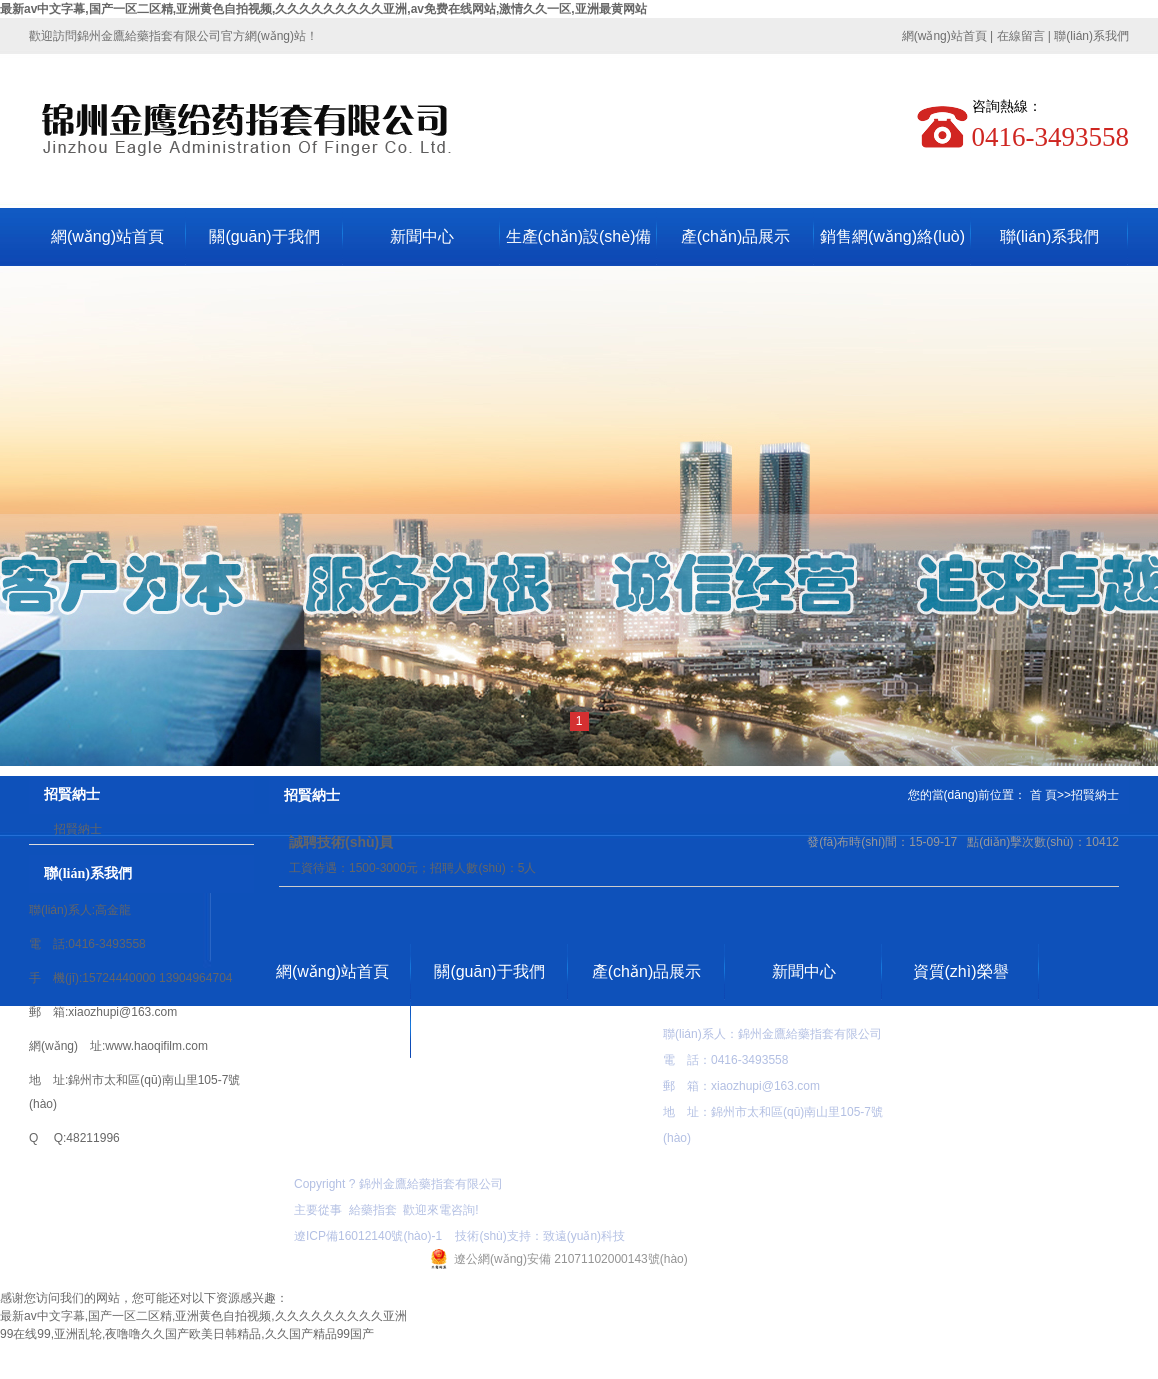 This screenshot has height=1379, width=1158. What do you see at coordinates (961, 982) in the screenshot?
I see `資質(zhì)榮譽(yù)` at bounding box center [961, 982].